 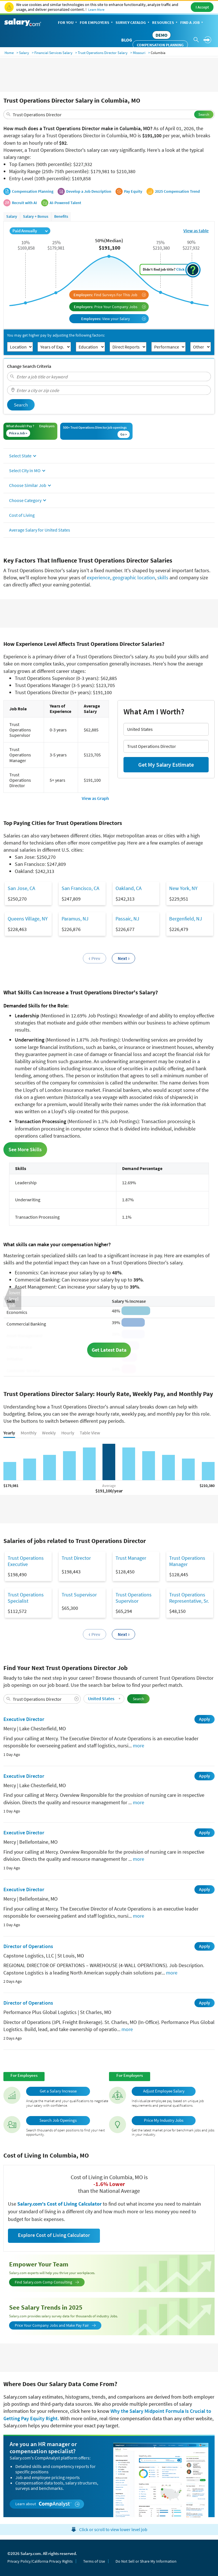 What do you see at coordinates (30, 230) in the screenshot?
I see `Paid Annually` at bounding box center [30, 230].